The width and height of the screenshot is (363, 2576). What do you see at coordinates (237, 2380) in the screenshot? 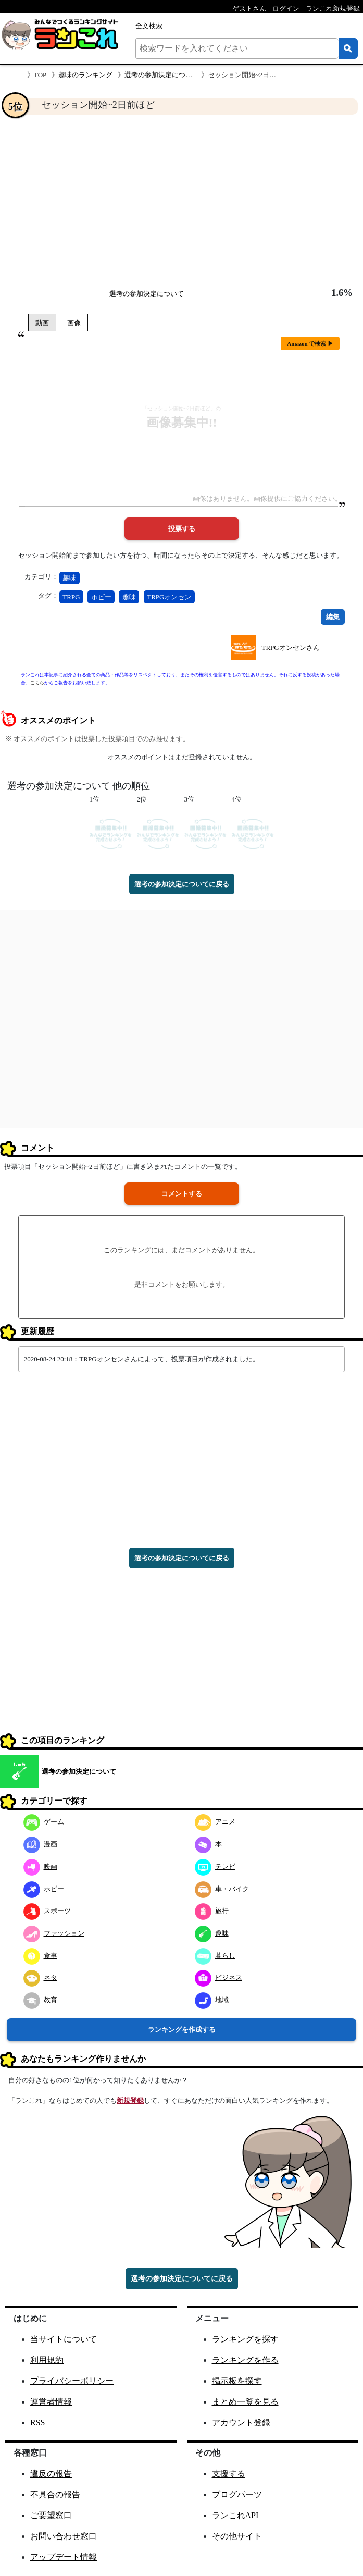
I see `掲示板を探す` at bounding box center [237, 2380].